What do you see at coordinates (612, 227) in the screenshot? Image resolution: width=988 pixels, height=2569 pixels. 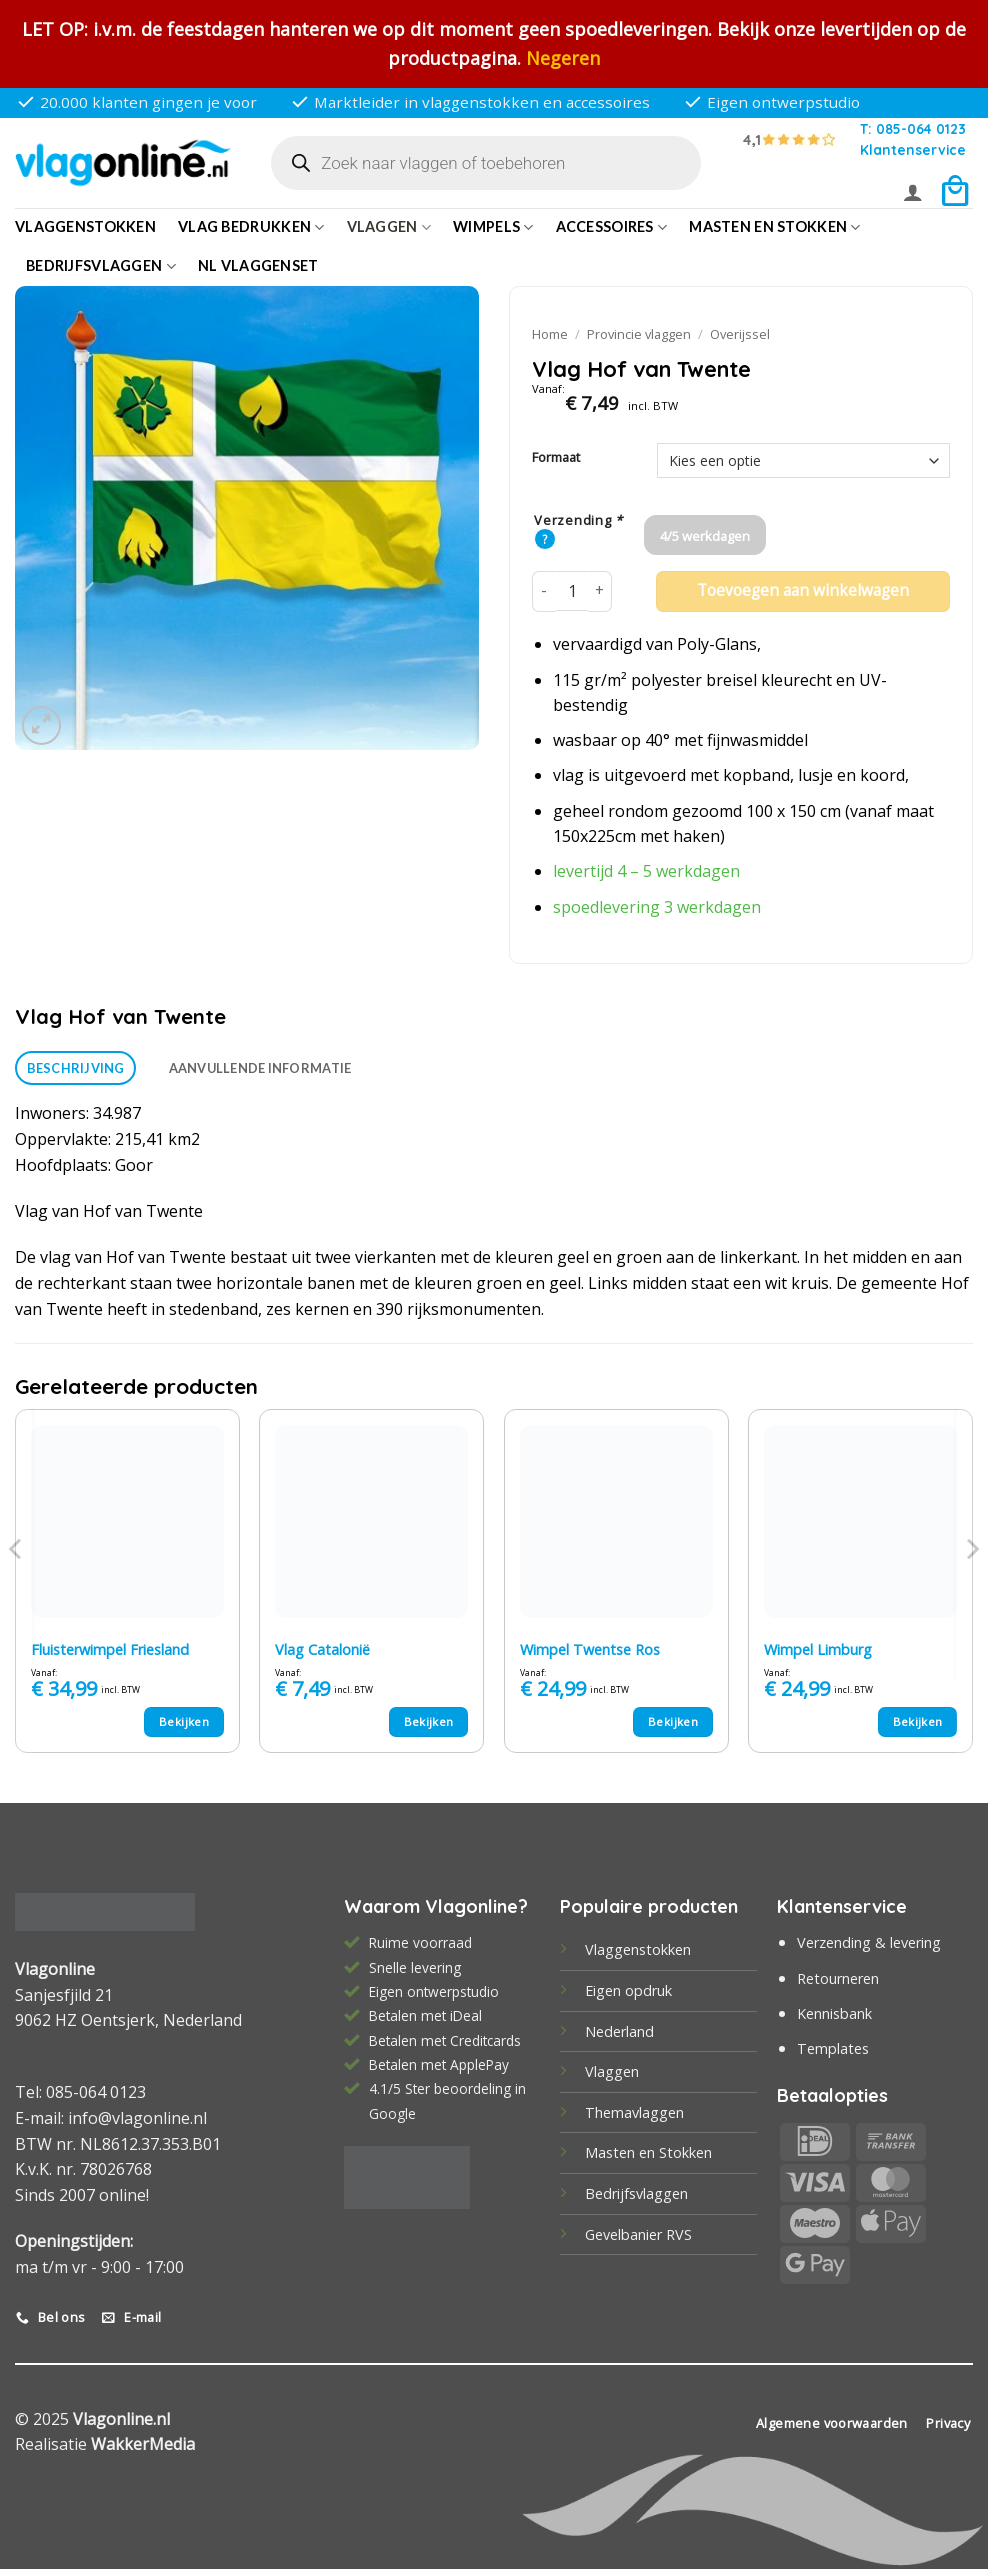 I see `Accessoires` at bounding box center [612, 227].